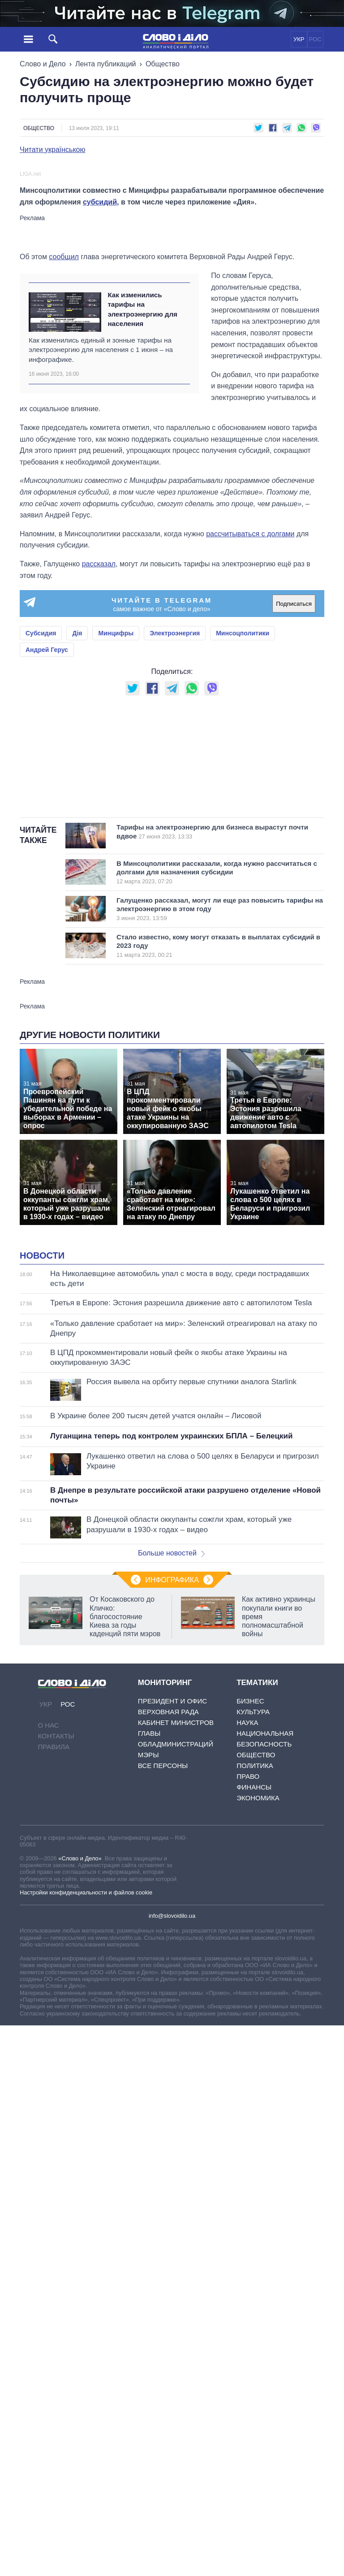 Image resolution: width=344 pixels, height=2576 pixels. What do you see at coordinates (172, 2002) in the screenshot?
I see `Инфографика` at bounding box center [172, 2002].